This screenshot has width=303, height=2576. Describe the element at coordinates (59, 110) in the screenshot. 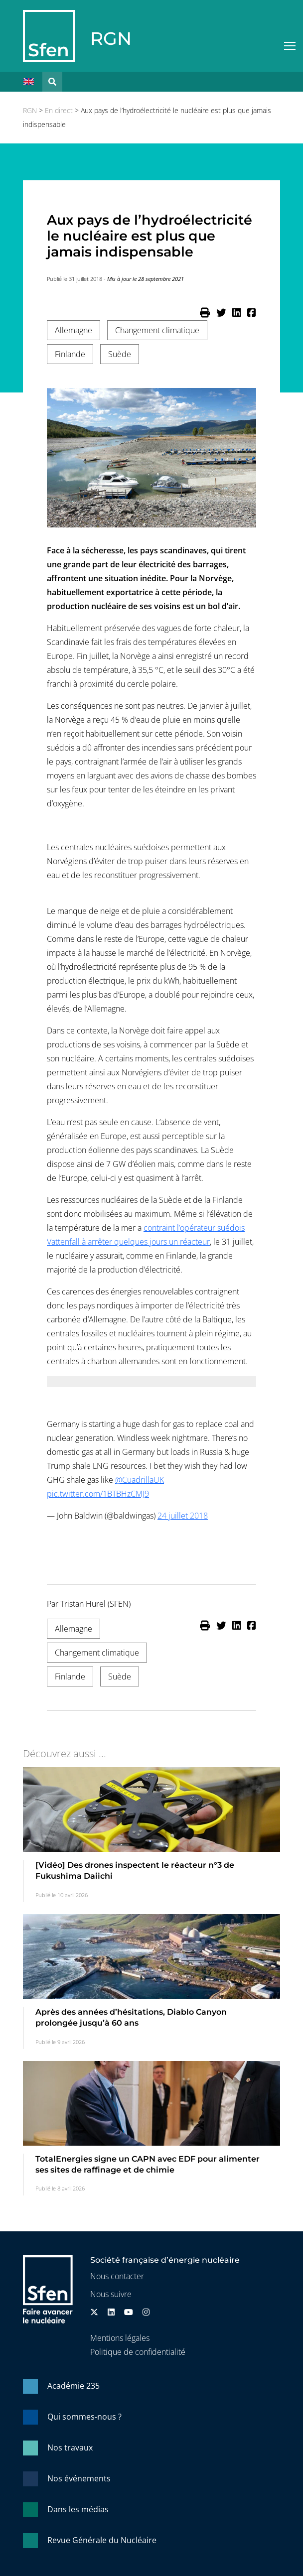

I see `En direct` at that location.